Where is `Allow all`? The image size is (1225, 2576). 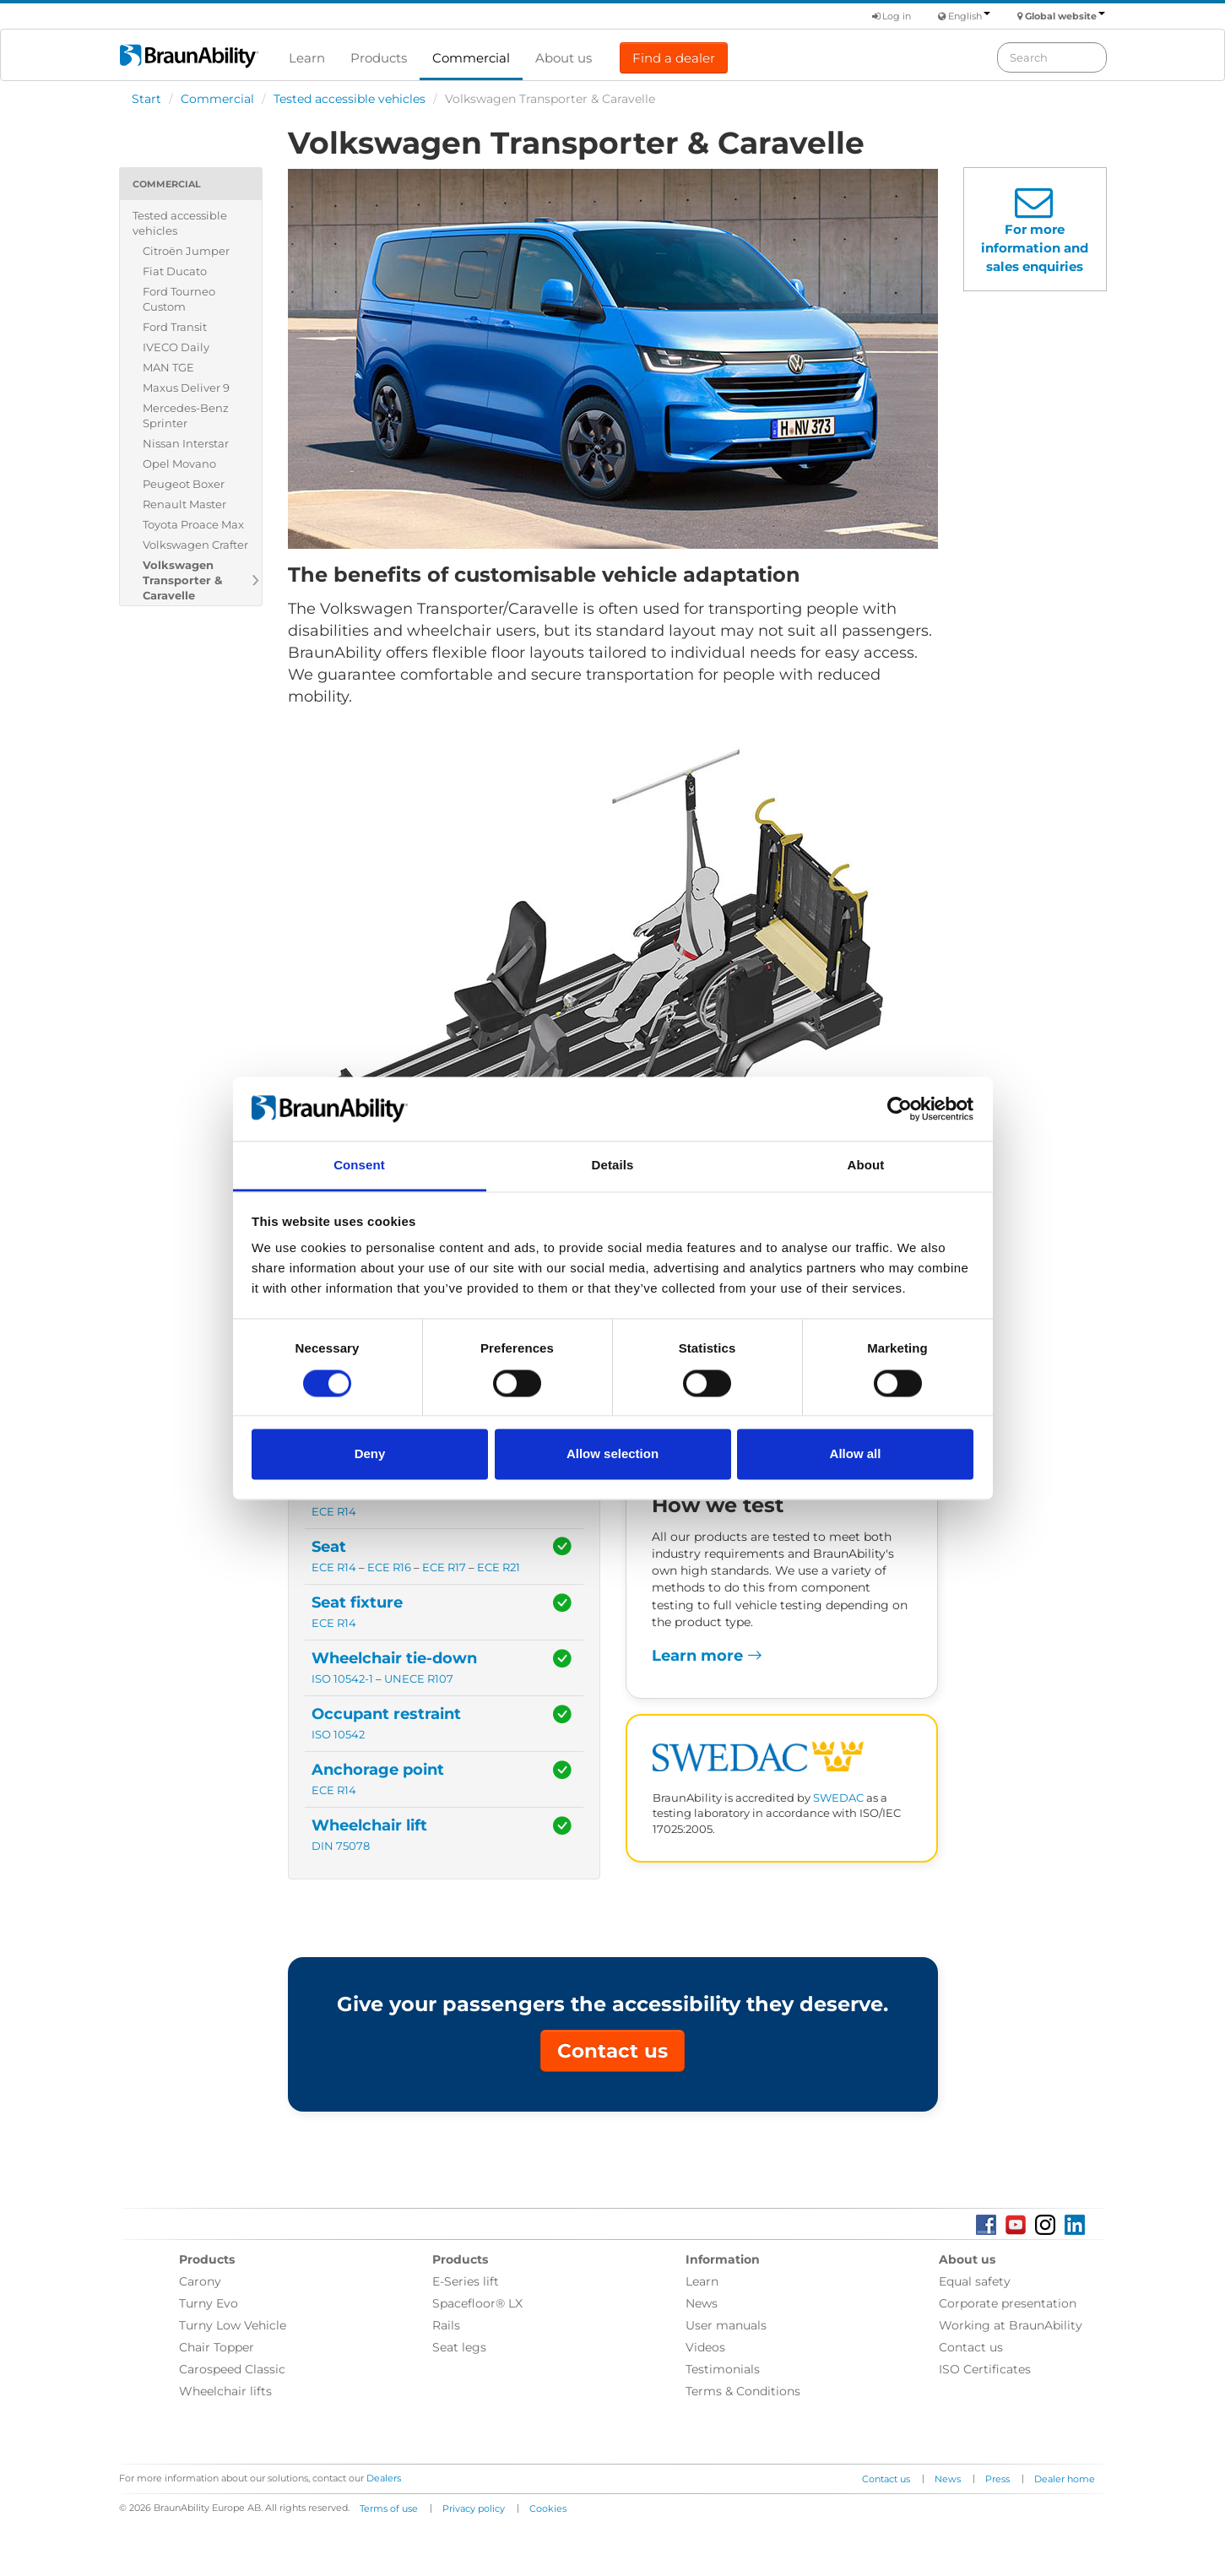 Allow all is located at coordinates (855, 1454).